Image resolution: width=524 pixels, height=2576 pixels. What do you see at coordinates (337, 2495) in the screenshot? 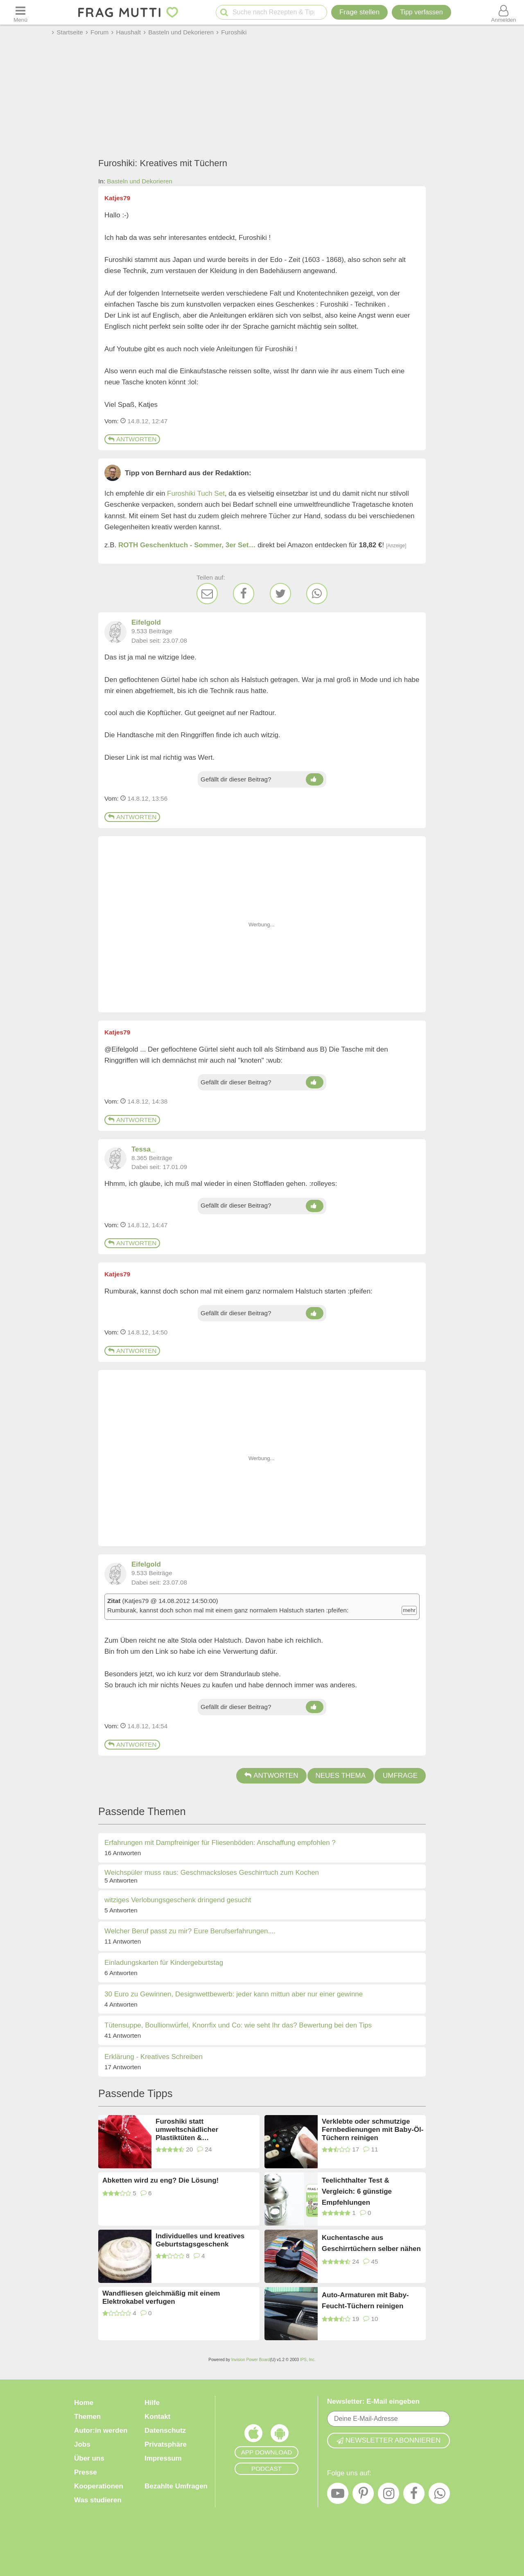
I see `[YouTube]` at bounding box center [337, 2495].